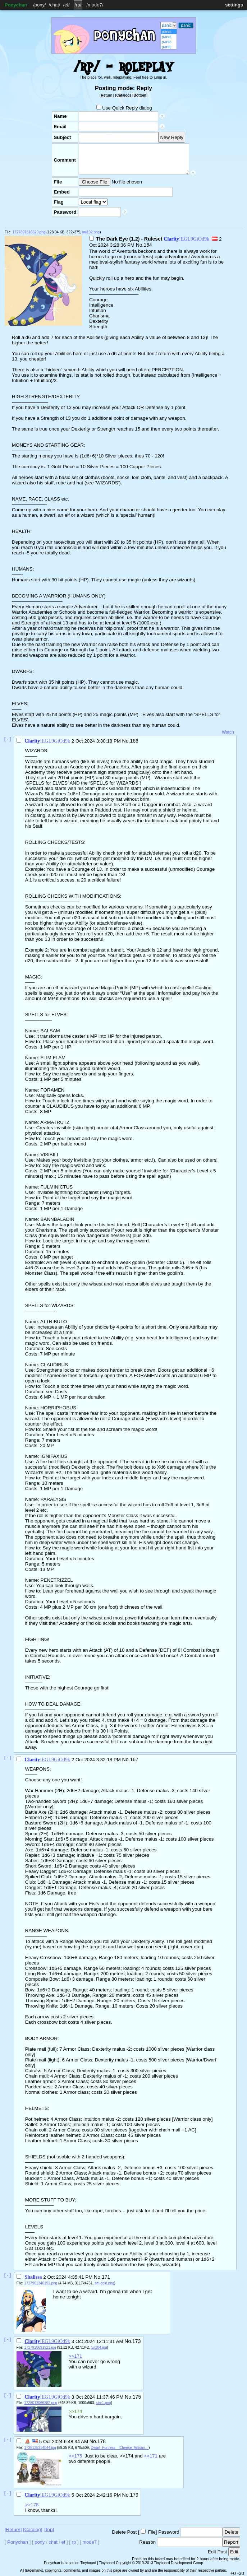  What do you see at coordinates (107, 95) in the screenshot?
I see `[Return]` at bounding box center [107, 95].